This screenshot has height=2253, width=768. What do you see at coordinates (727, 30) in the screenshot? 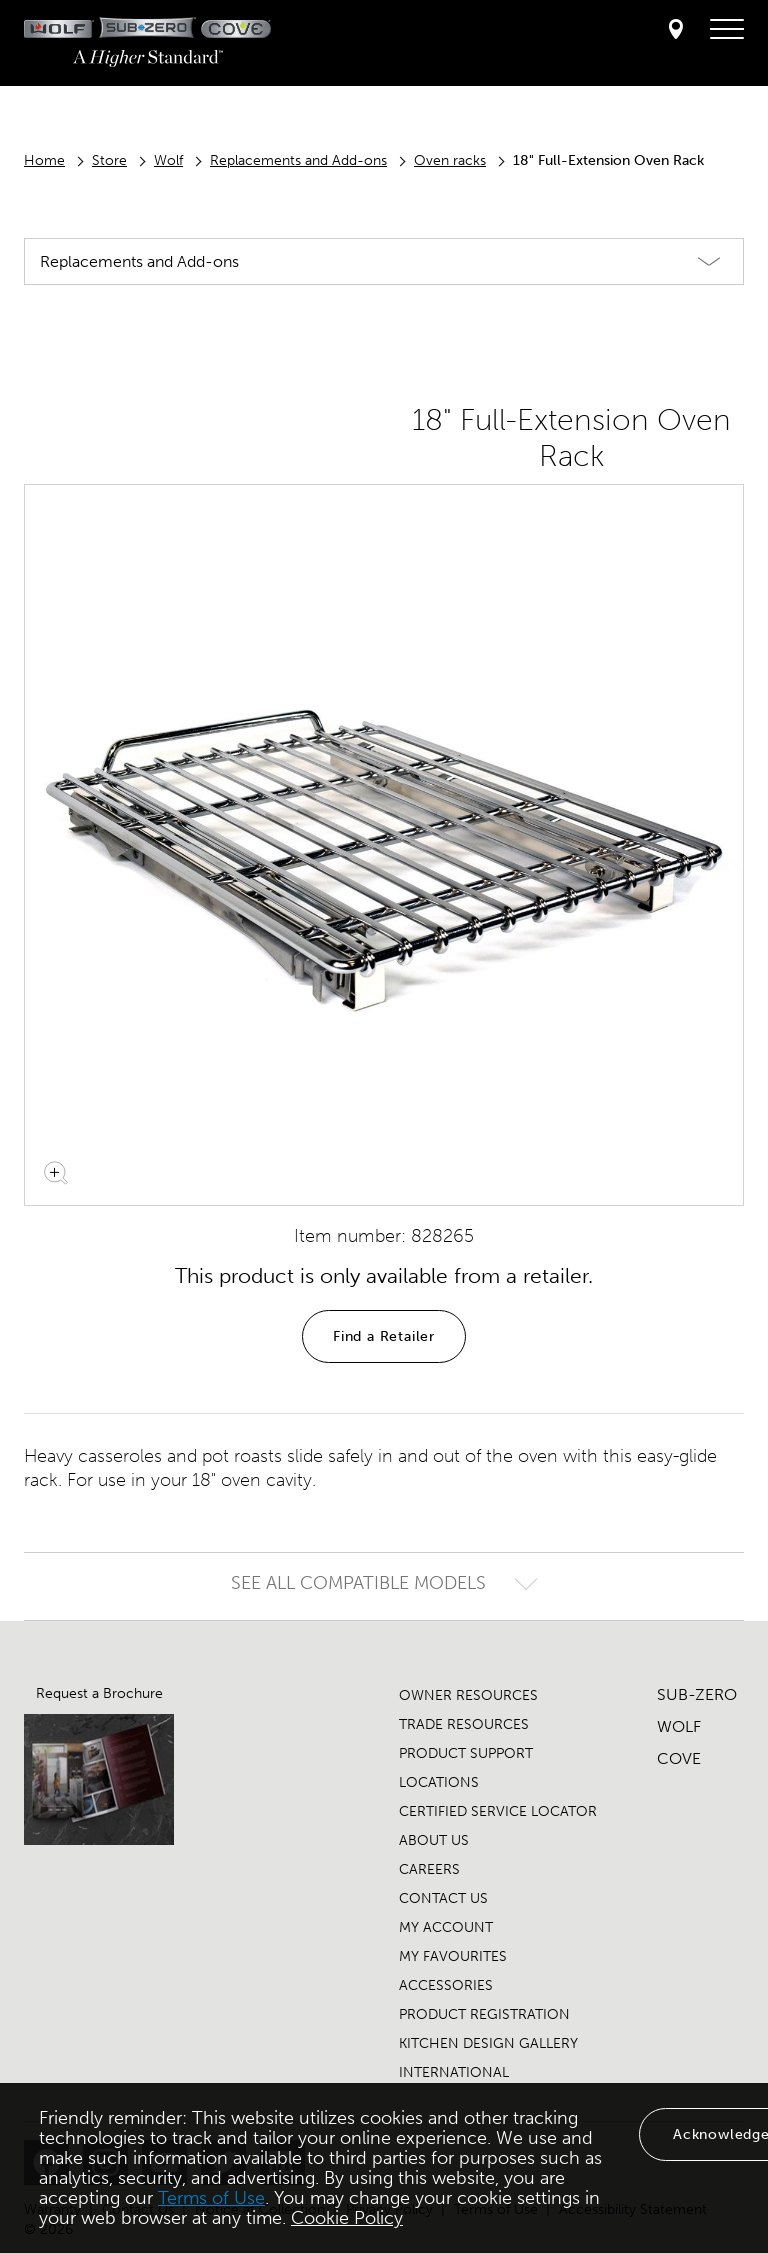
I see `[navigation menu]` at bounding box center [727, 30].